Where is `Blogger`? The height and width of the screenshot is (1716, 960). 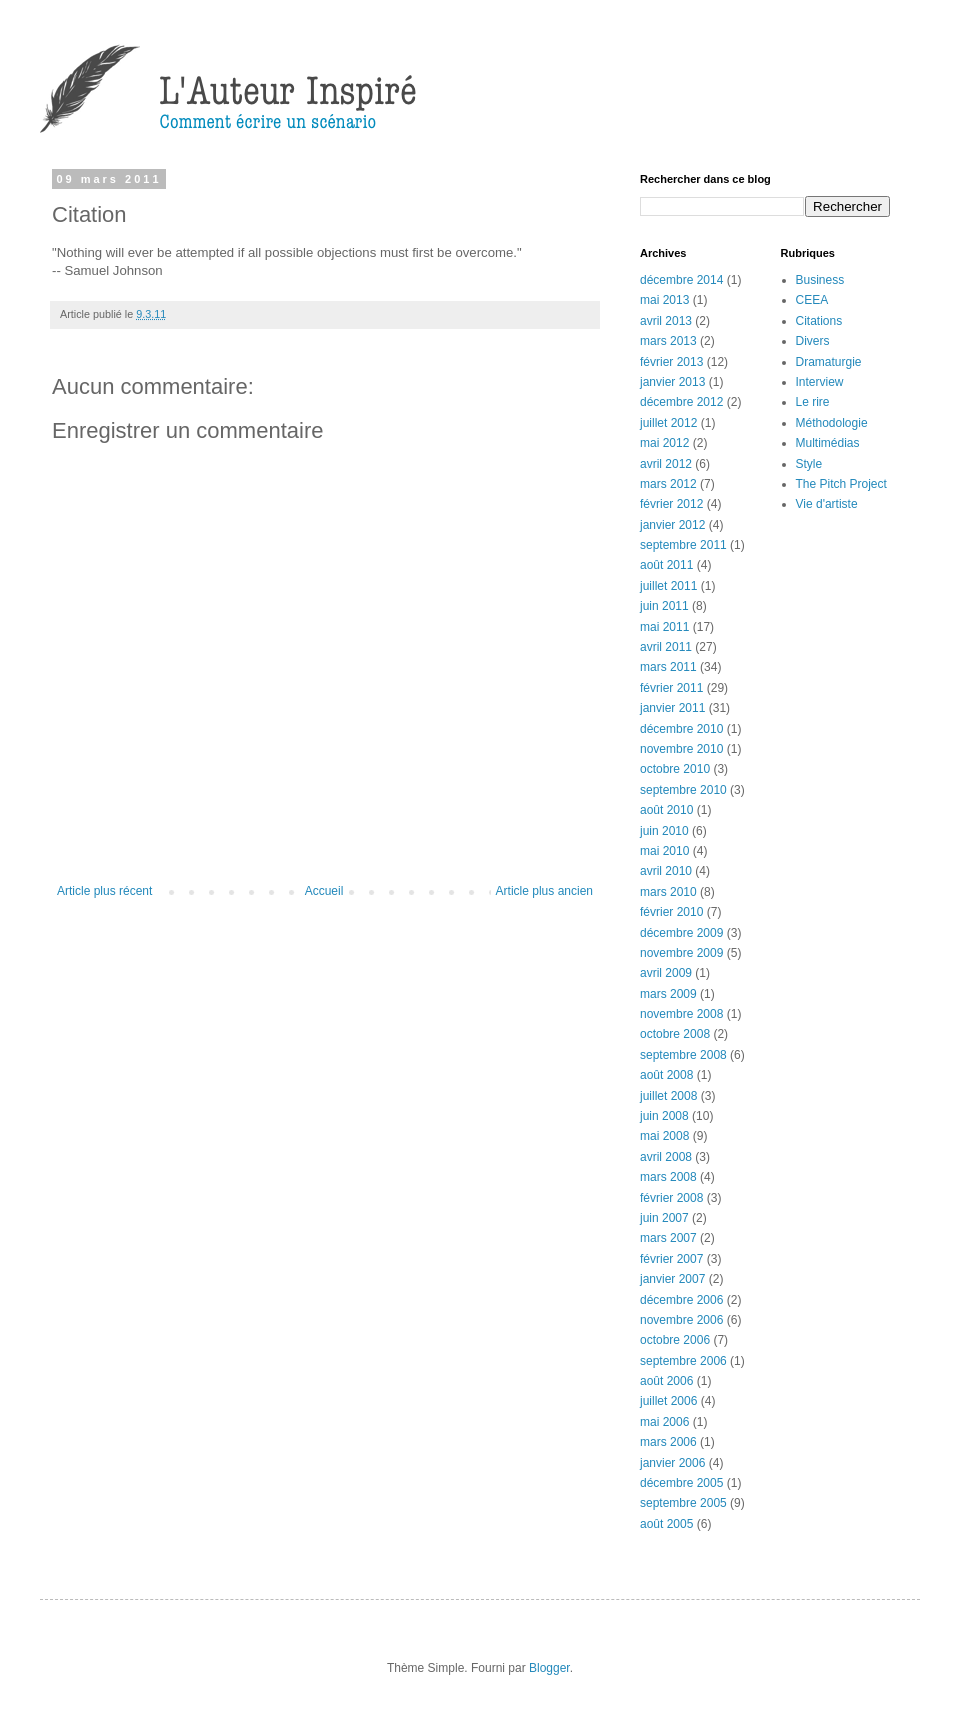 Blogger is located at coordinates (549, 1668).